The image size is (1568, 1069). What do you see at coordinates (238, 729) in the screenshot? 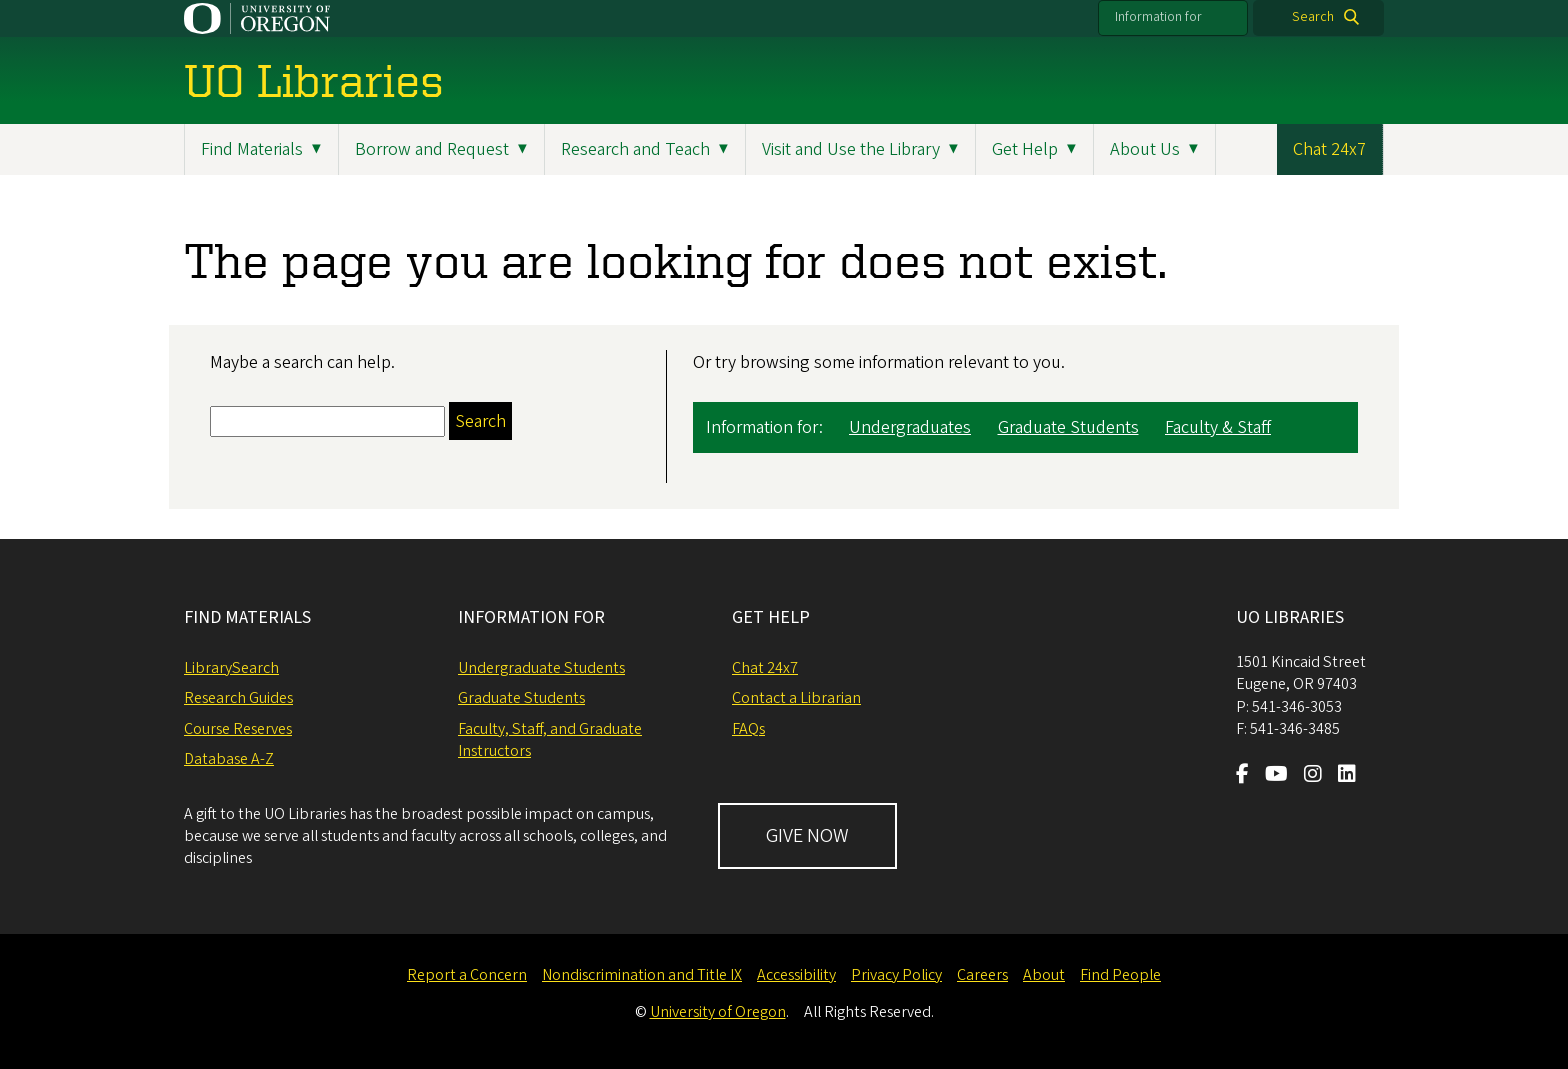
I see `Course Reserves` at bounding box center [238, 729].